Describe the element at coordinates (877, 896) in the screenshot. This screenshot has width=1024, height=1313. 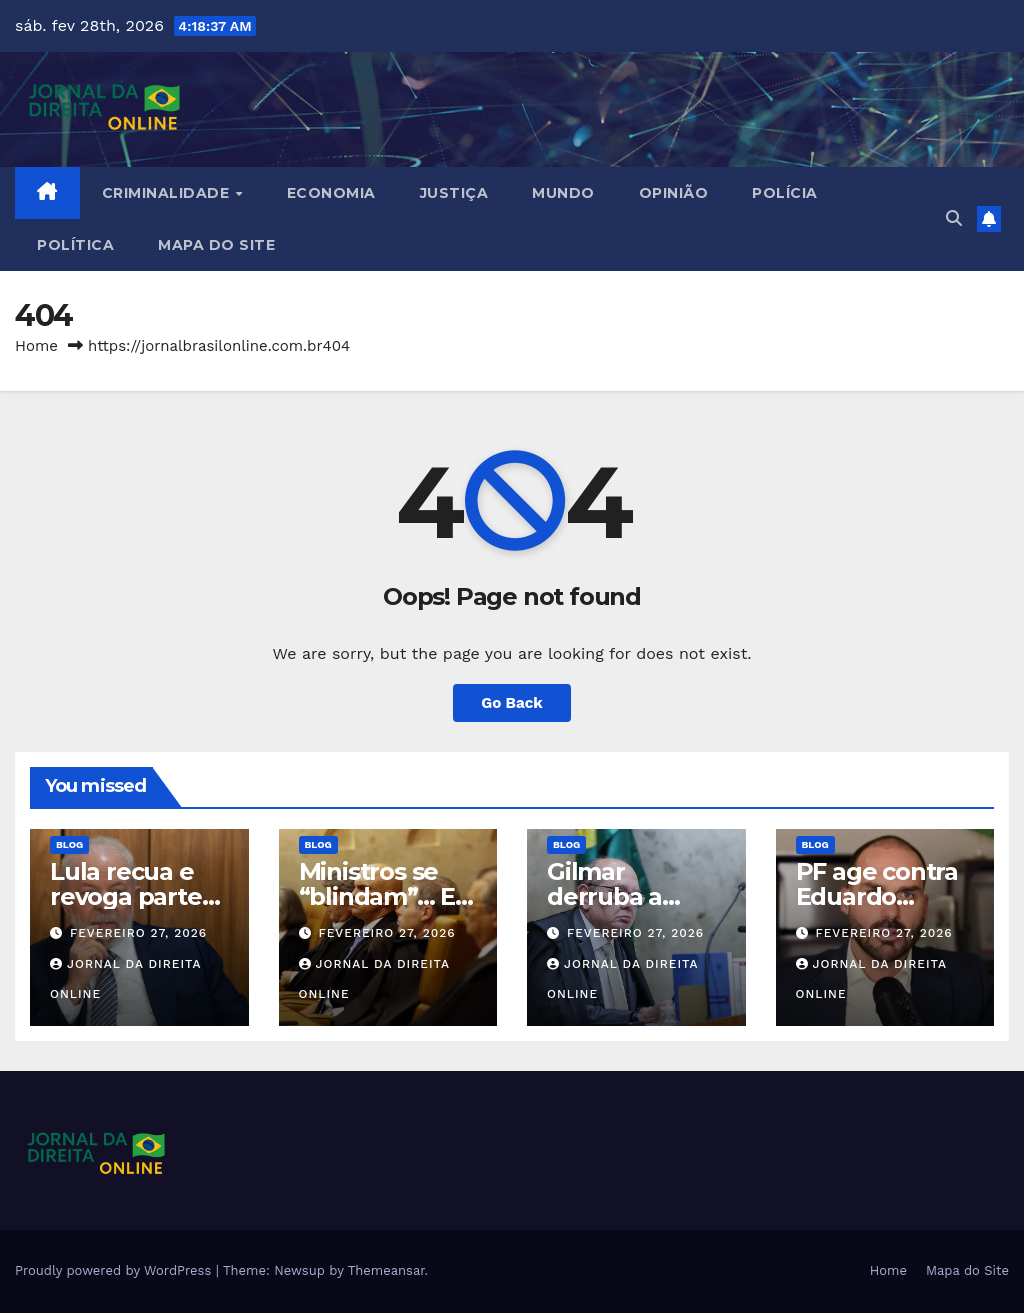
I see `PF age contra Eduardo Bolsonaro` at that location.